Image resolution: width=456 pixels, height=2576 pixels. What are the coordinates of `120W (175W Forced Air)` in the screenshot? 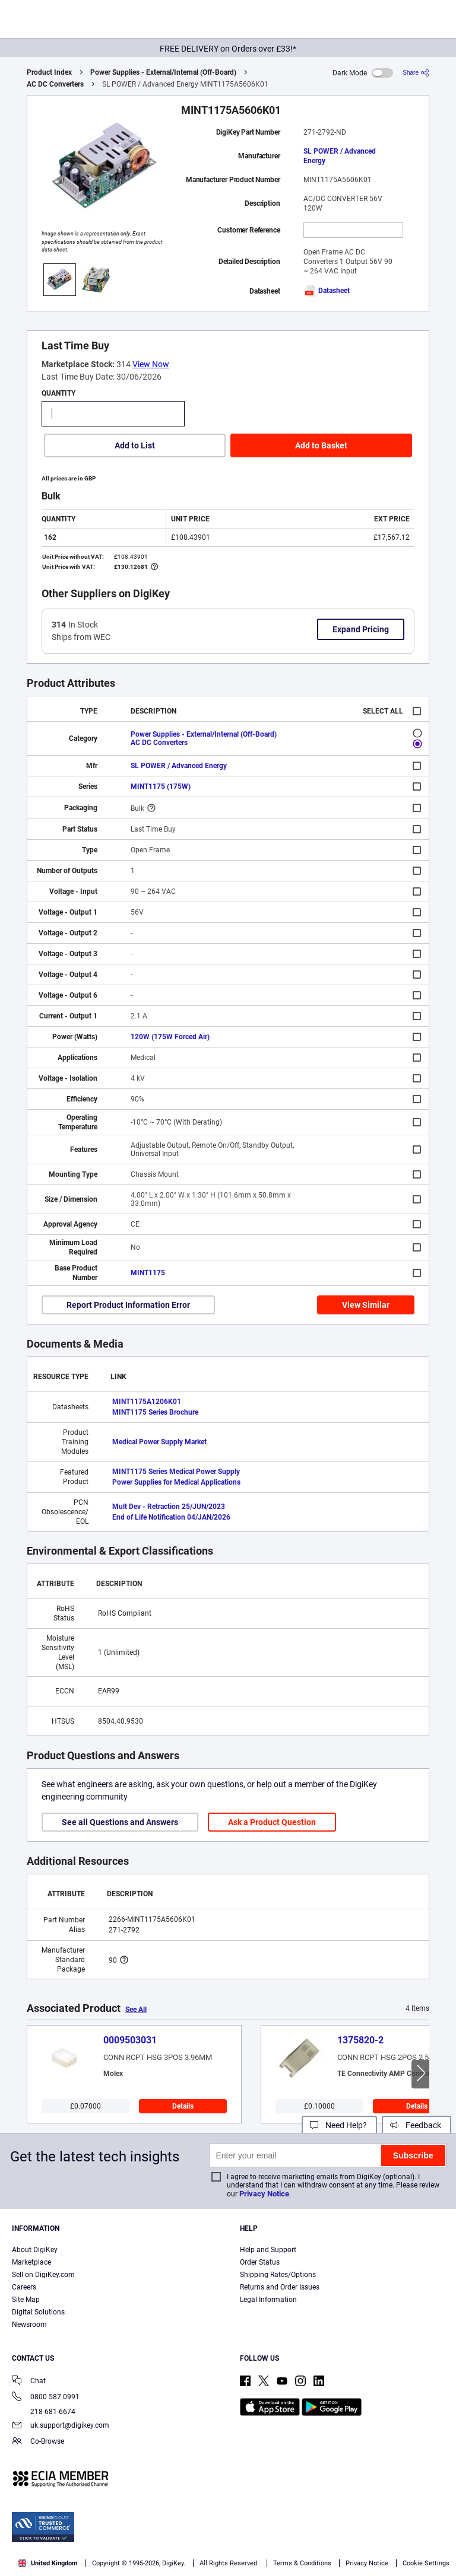 It's located at (170, 1037).